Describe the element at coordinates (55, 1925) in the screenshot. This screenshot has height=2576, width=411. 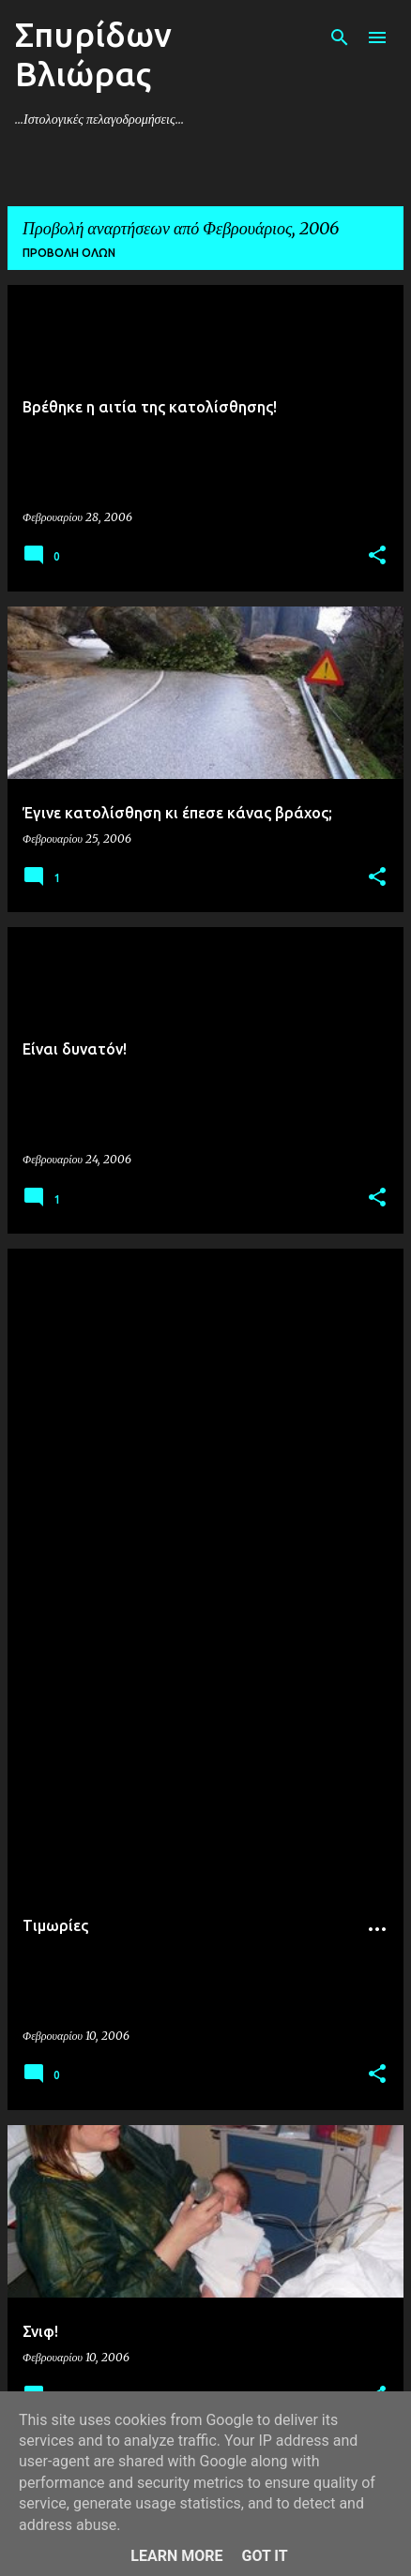
I see `Tιμωρίες` at that location.